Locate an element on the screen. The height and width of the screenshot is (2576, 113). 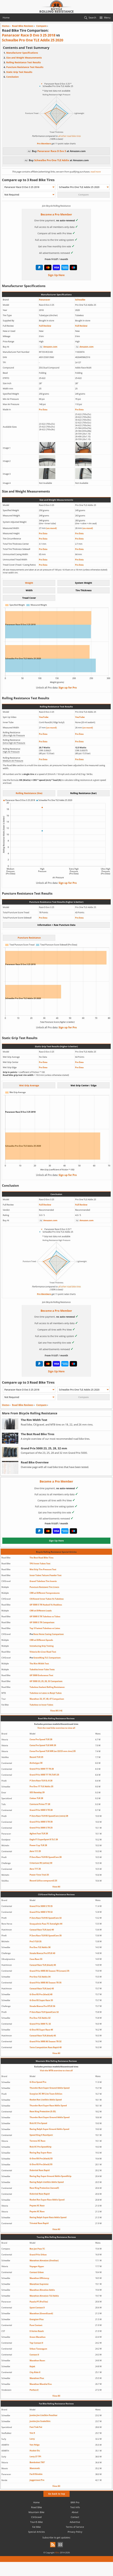
Grand Prix 5000 TT TR (TdF) 25 is located at coordinates (44, 1774).